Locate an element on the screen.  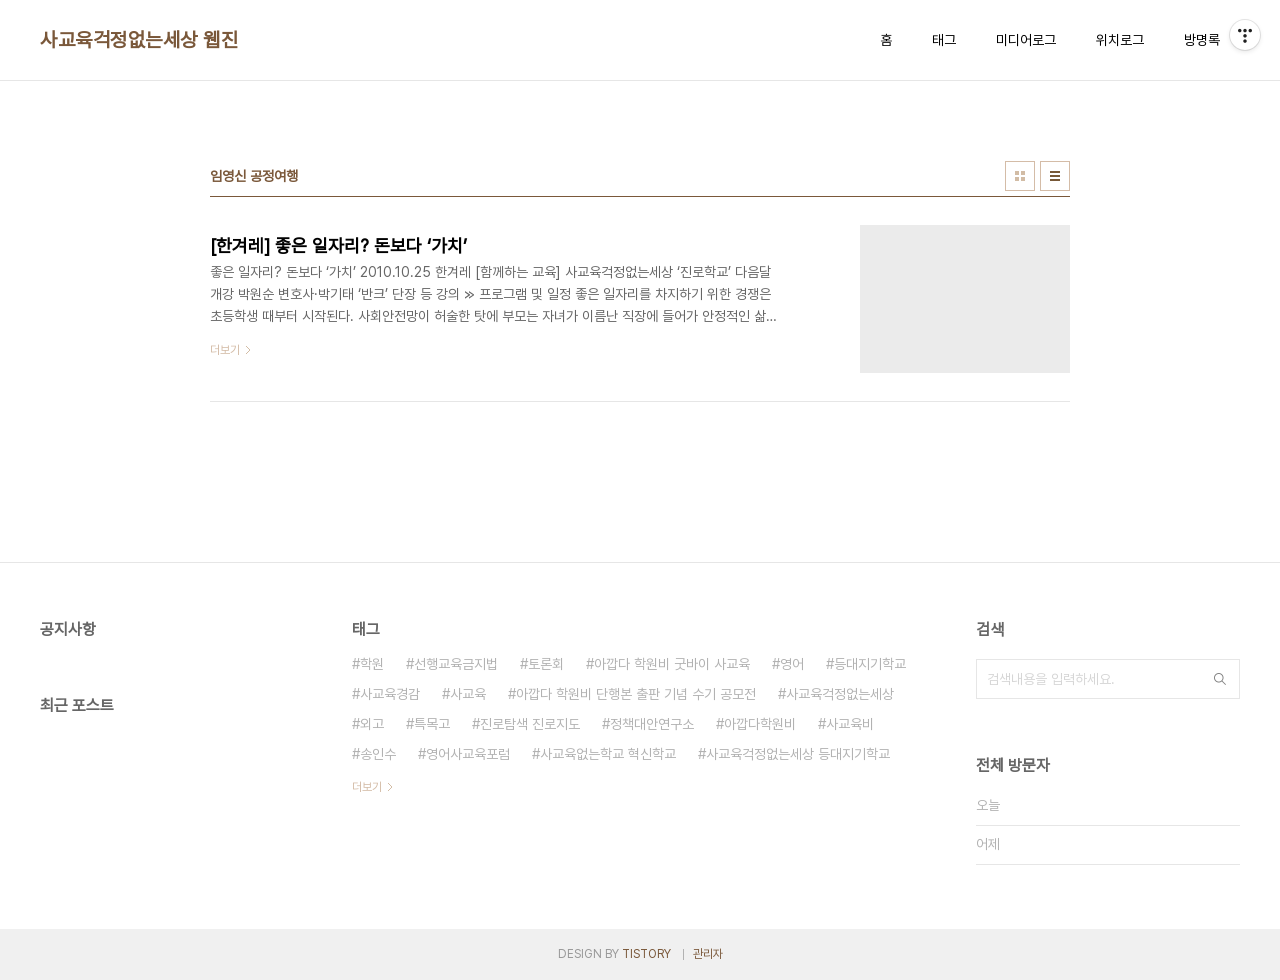
아깝다 학원비 단행본 출판 기념 수기 공모전 is located at coordinates (636, 694).